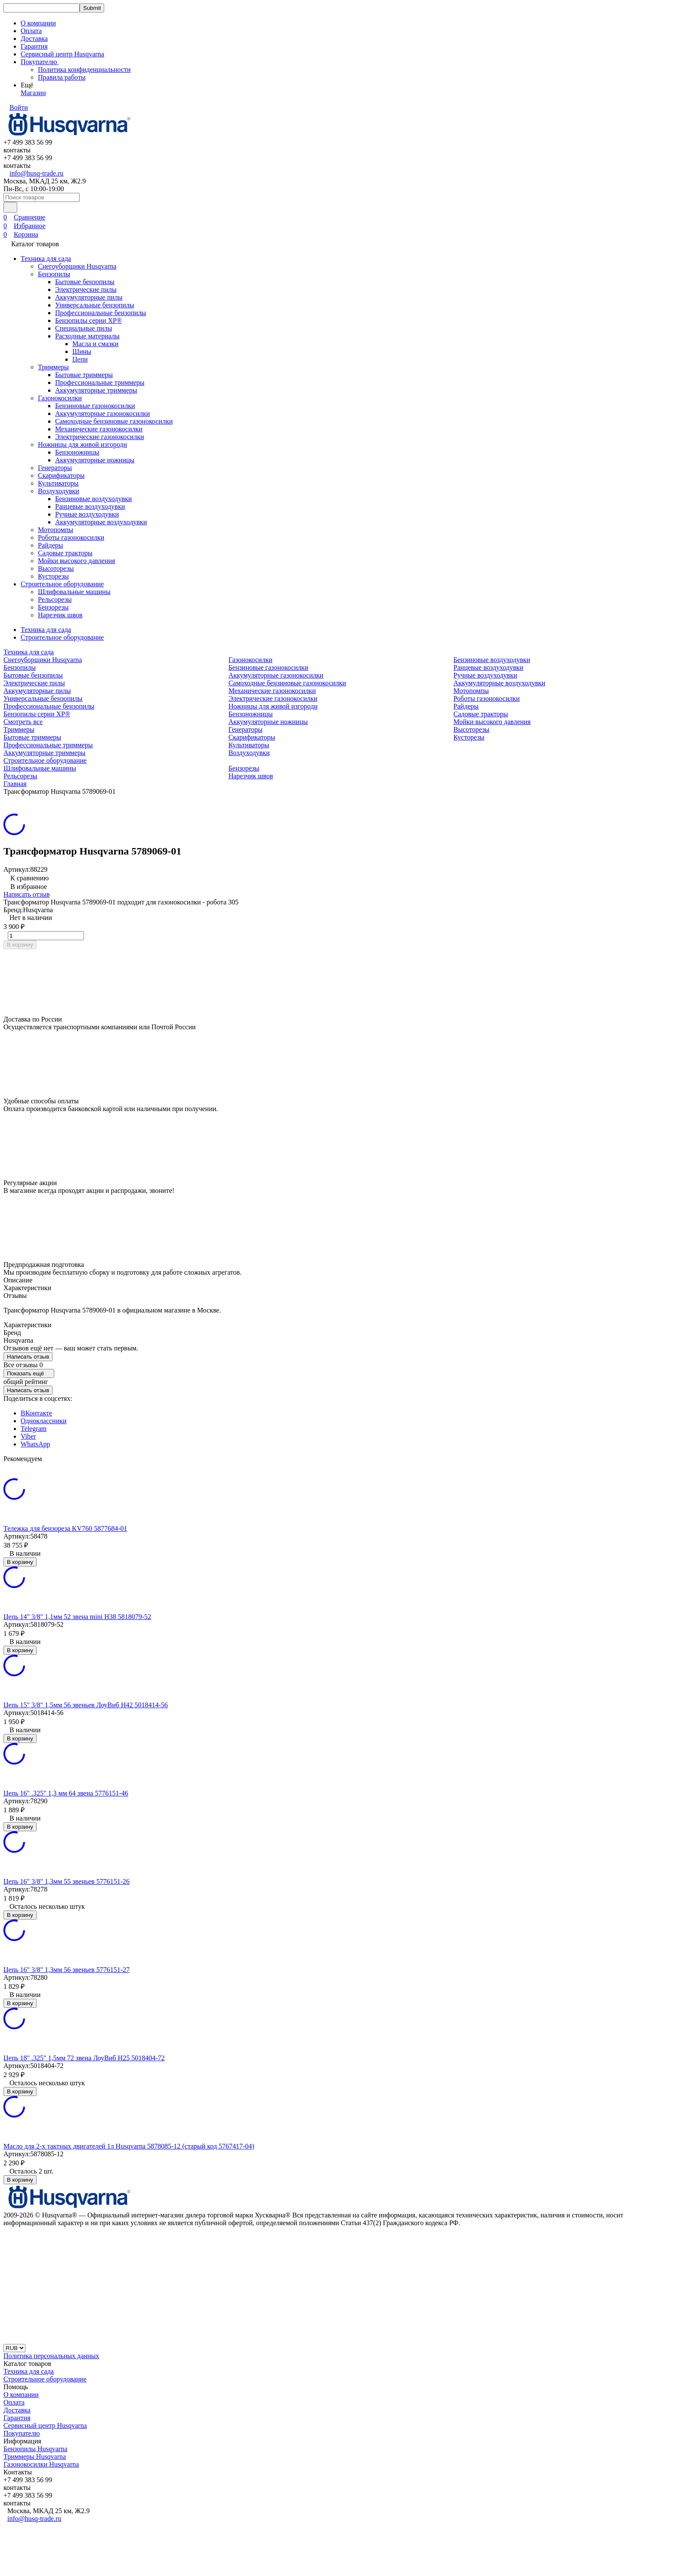  Describe the element at coordinates (51, 2355) in the screenshot. I see `Политика персональных данных` at that location.